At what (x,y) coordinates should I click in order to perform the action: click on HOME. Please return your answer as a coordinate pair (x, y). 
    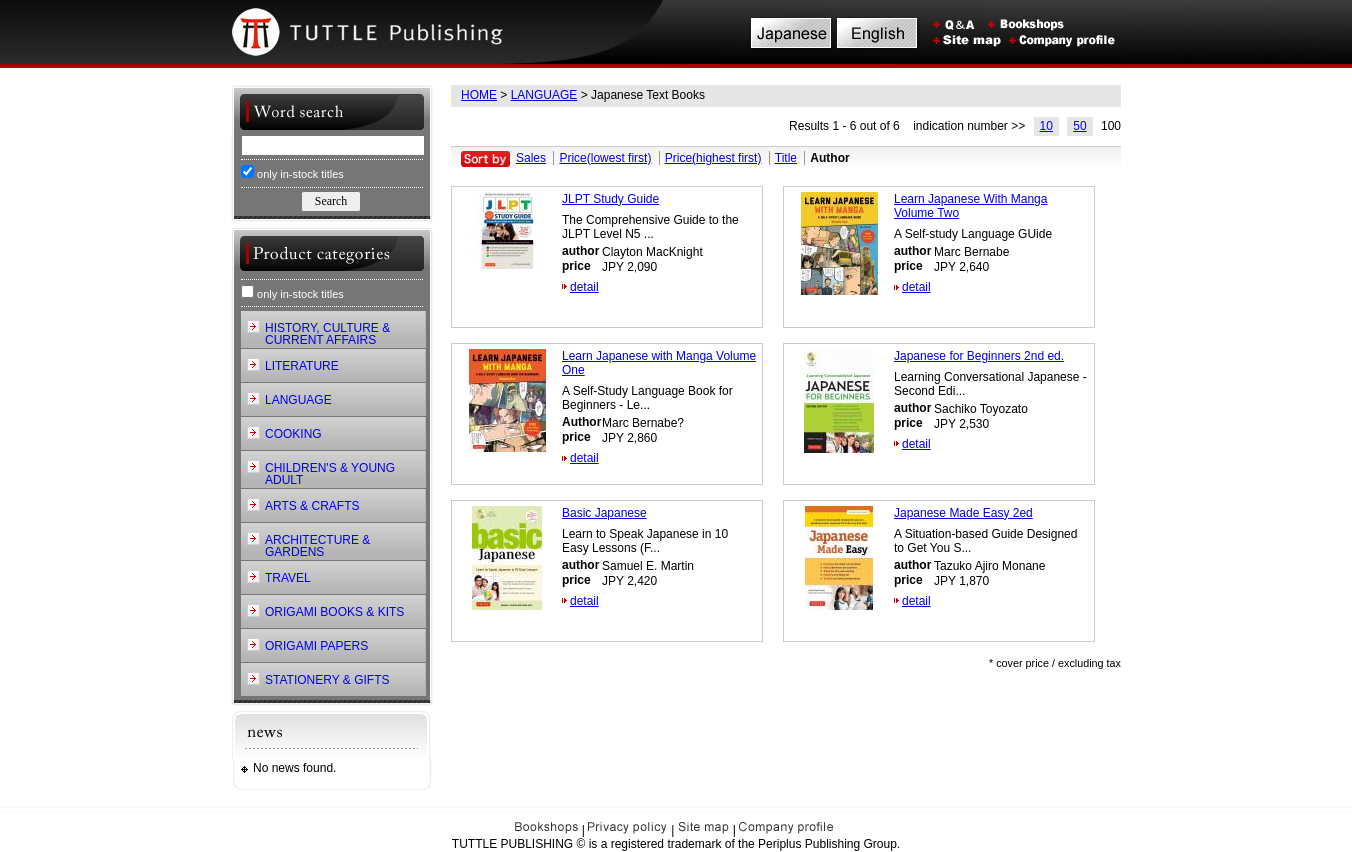
    Looking at the image, I should click on (479, 95).